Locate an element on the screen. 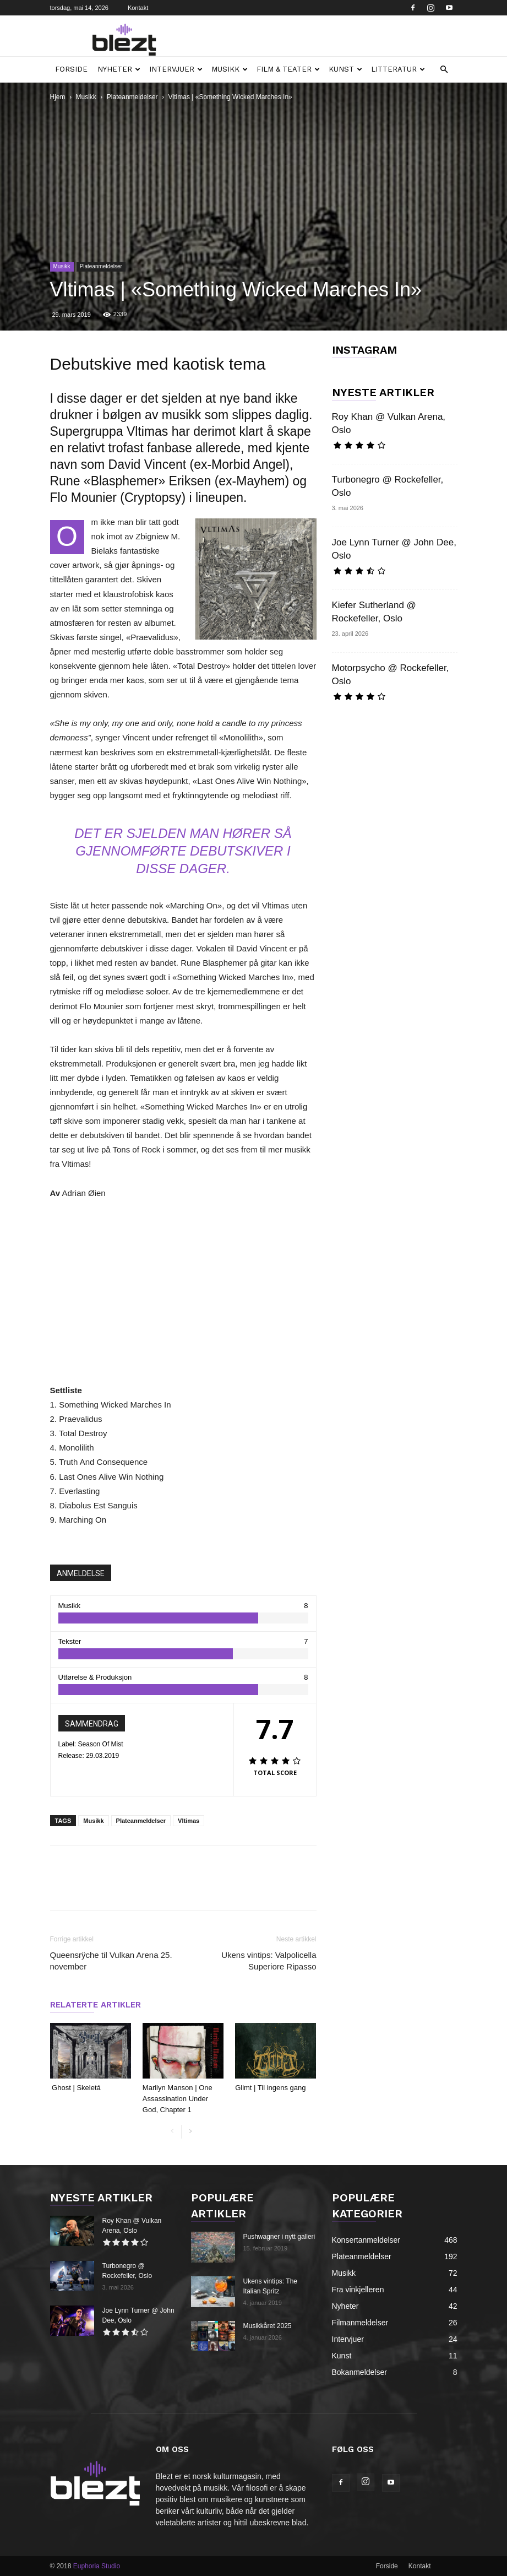 The height and width of the screenshot is (2576, 507). Marilyn Manson | One Assassination Under God, Chapter 1 is located at coordinates (177, 2098).